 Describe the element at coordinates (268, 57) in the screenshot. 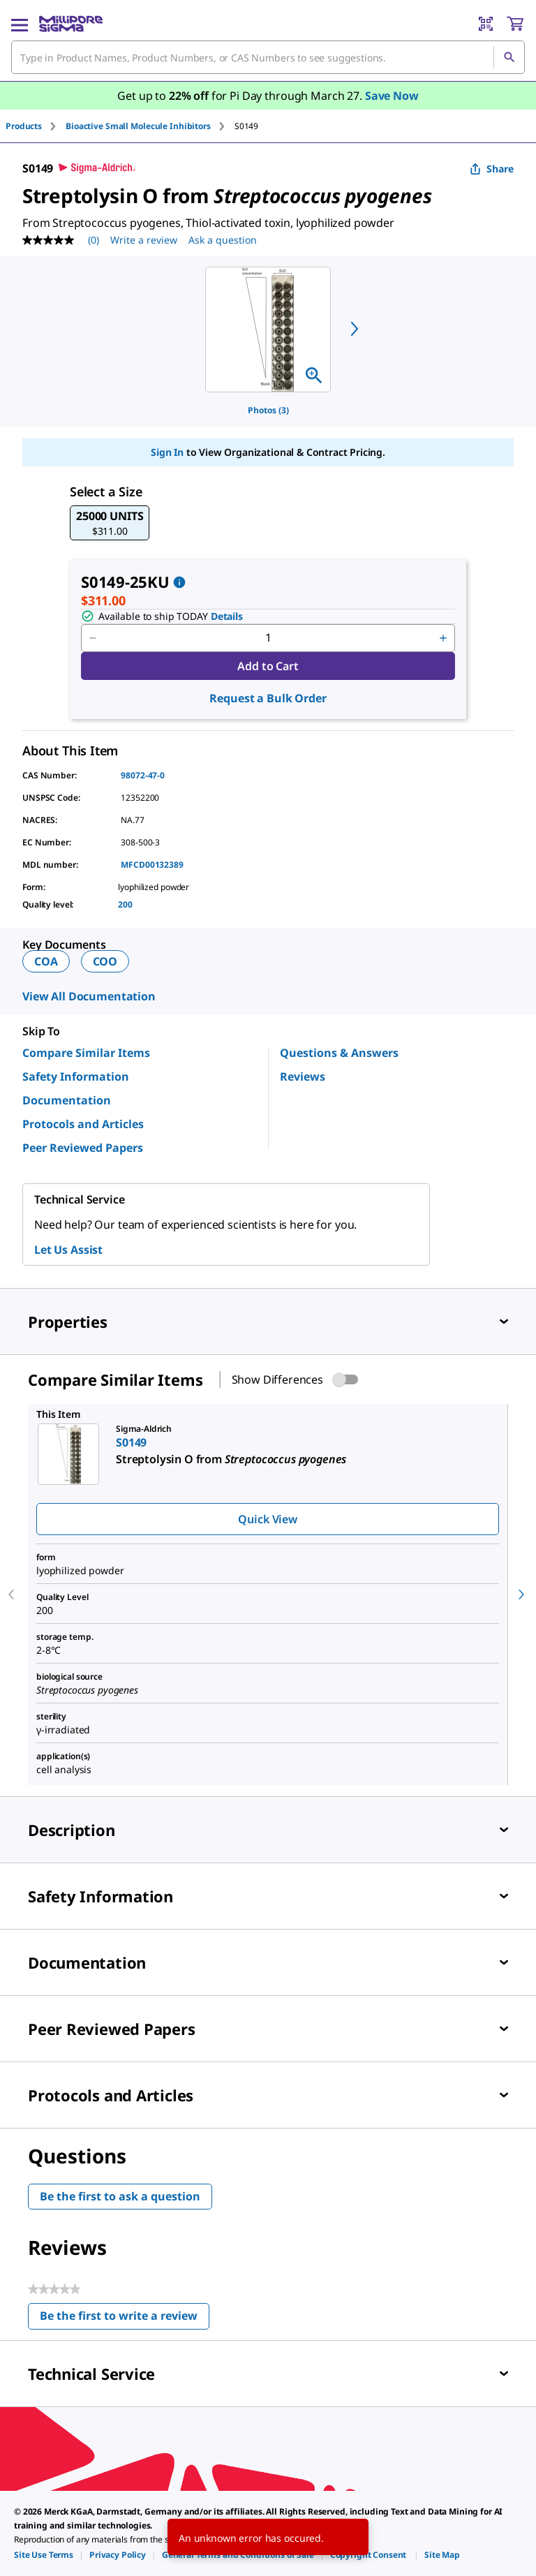

I see `[combobox]` at that location.